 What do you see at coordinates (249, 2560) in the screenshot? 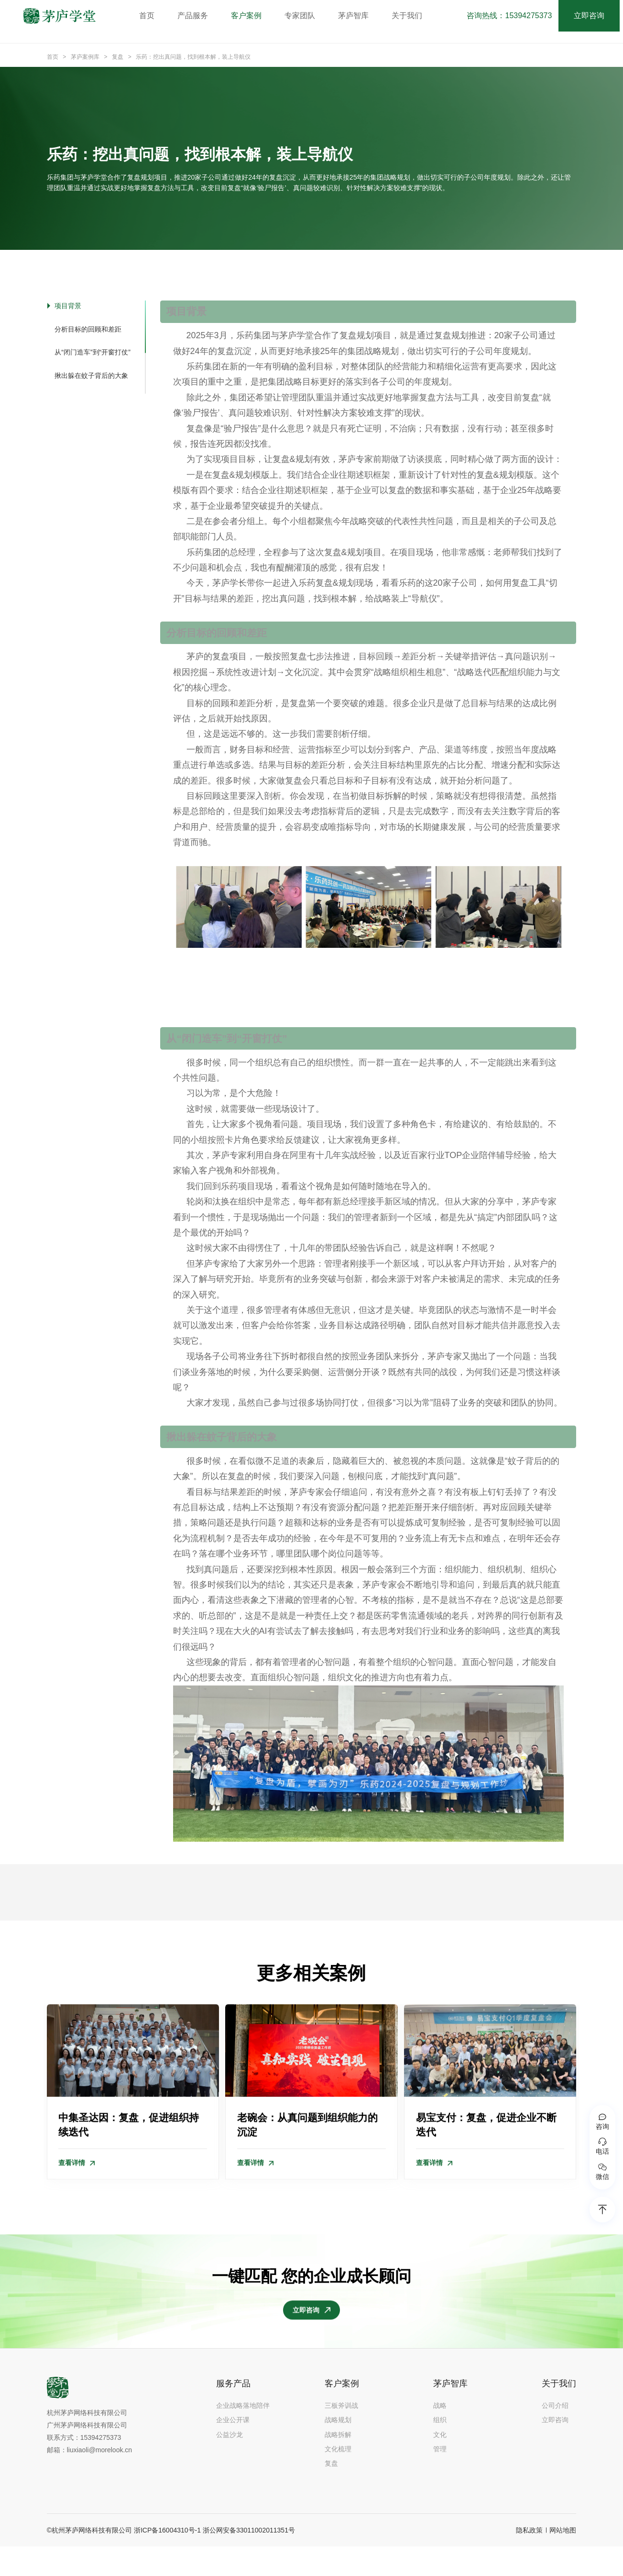
I see `浙公网安备33011002011351号` at bounding box center [249, 2560].